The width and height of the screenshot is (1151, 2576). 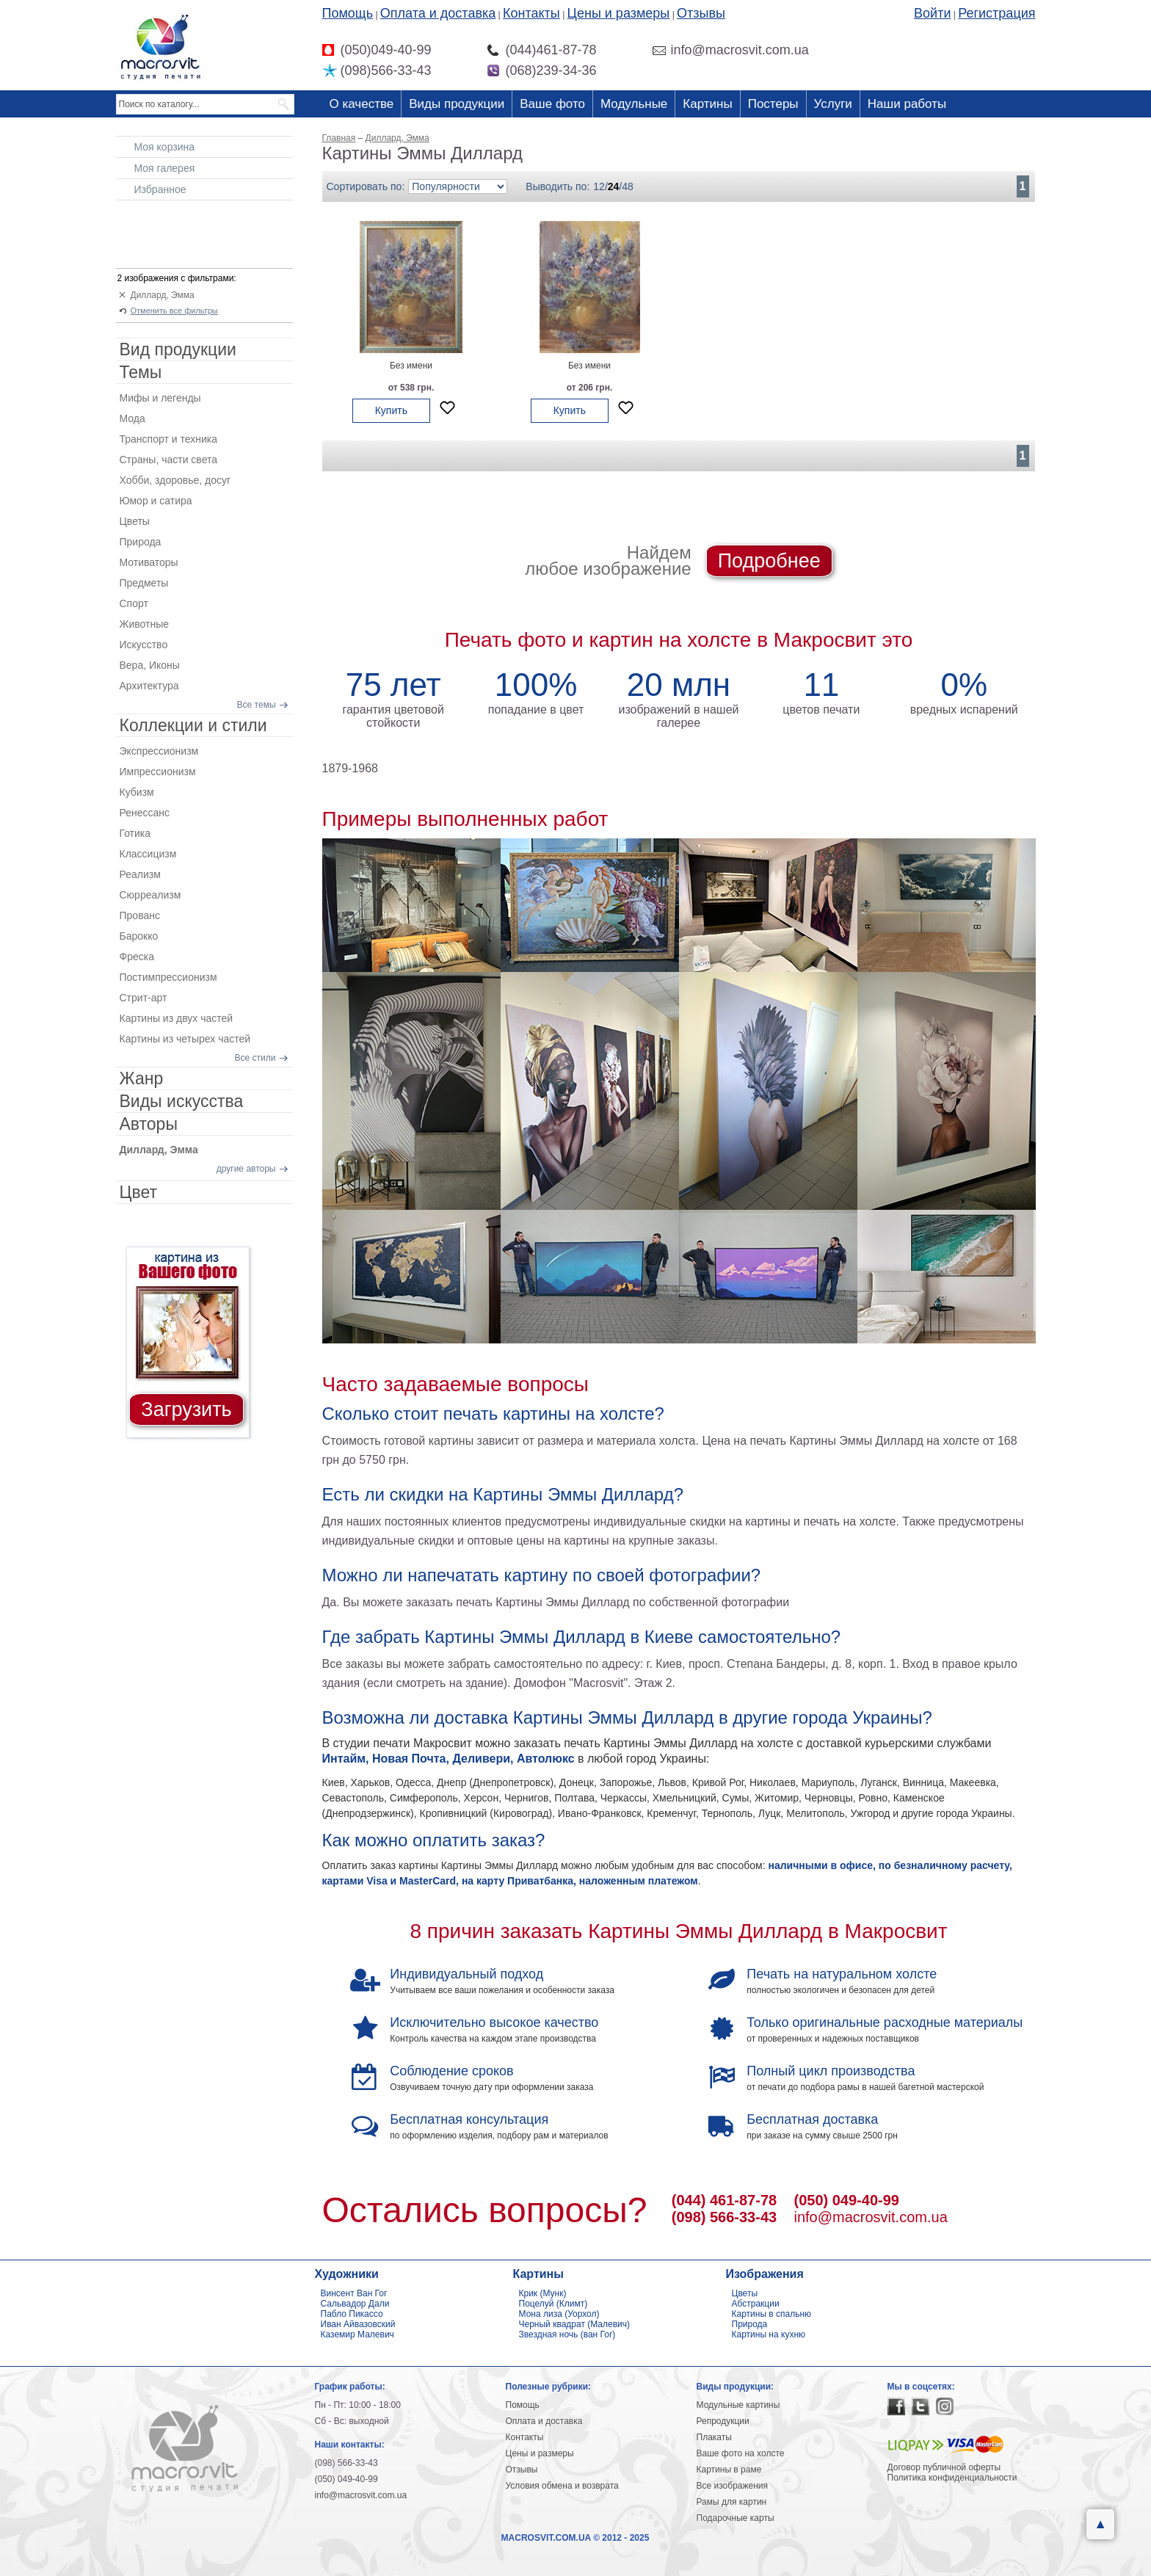 I want to click on Избранное, so click(x=160, y=189).